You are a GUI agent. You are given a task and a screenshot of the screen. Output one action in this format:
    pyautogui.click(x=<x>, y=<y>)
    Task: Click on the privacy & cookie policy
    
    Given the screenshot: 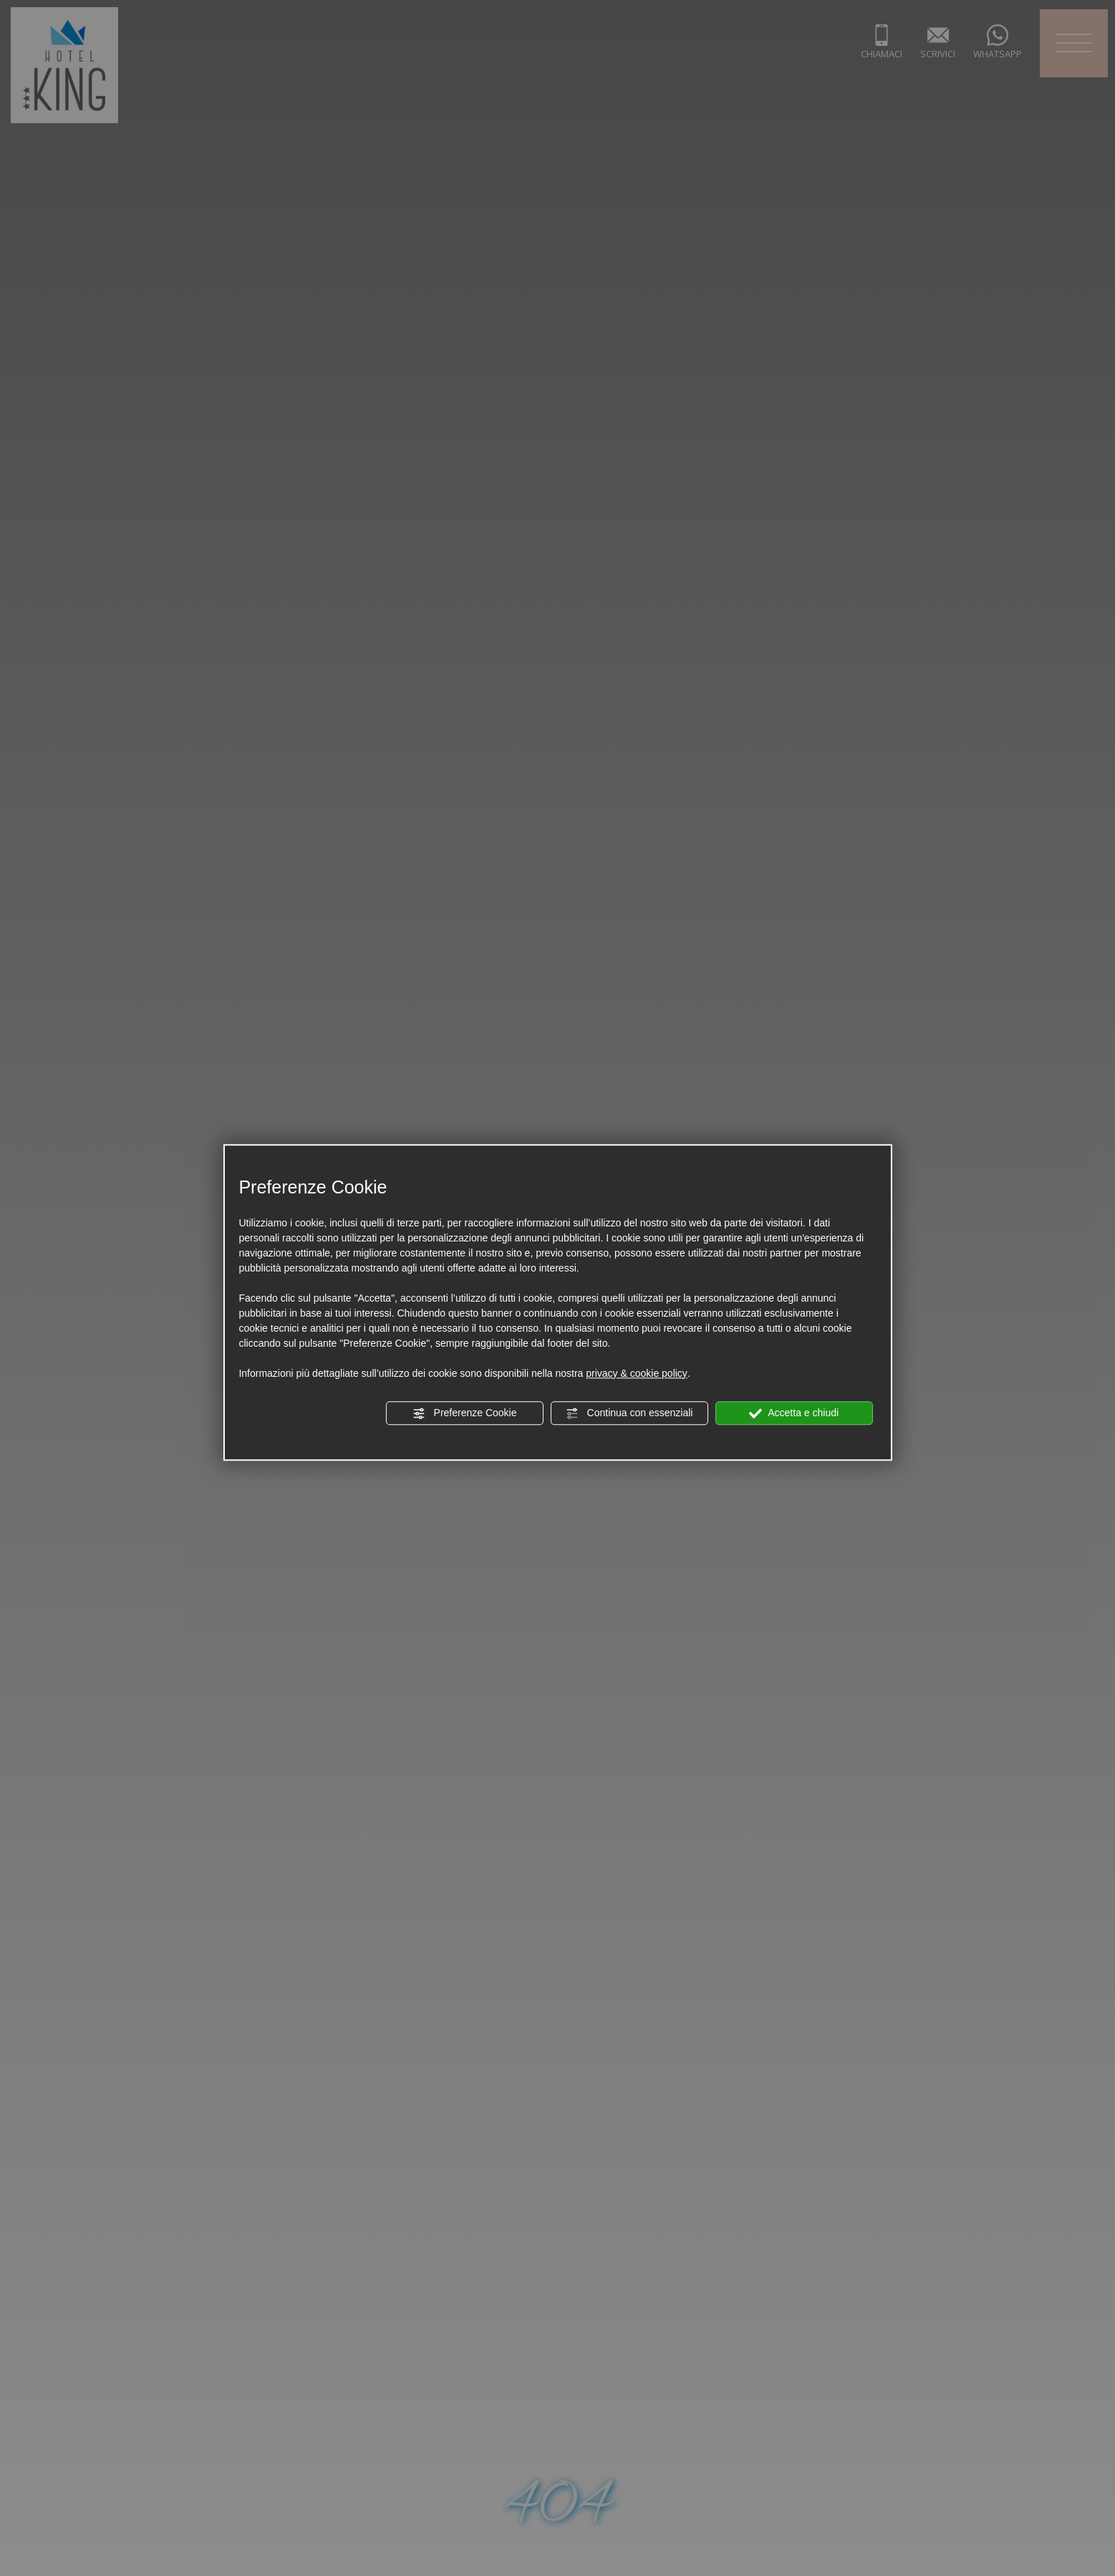 What is the action you would take?
    pyautogui.click(x=636, y=1373)
    